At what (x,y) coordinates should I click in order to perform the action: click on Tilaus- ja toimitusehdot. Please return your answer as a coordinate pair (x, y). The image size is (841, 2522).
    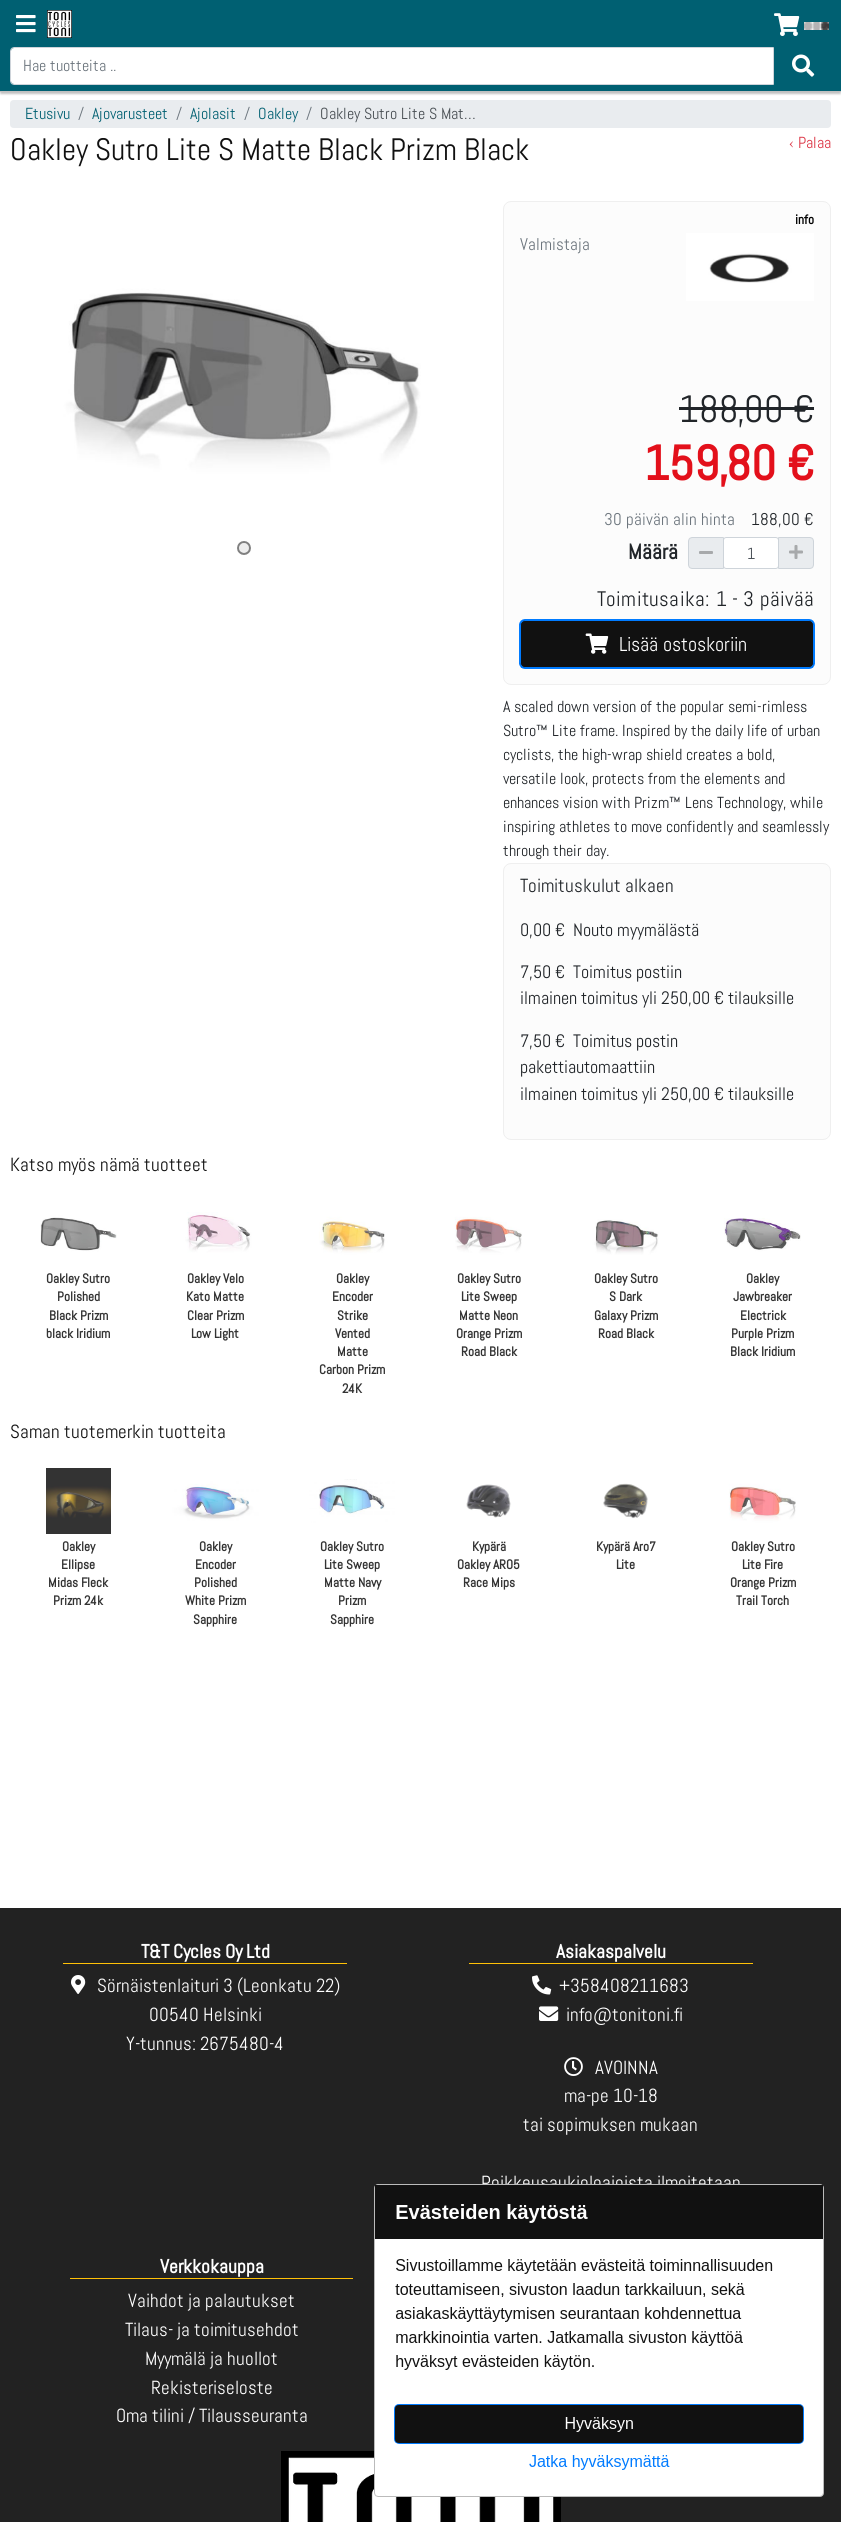
    Looking at the image, I should click on (212, 2329).